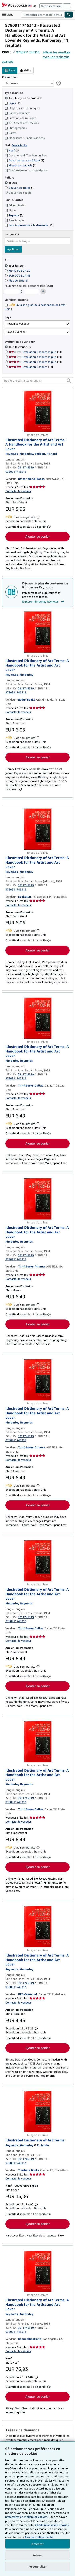  I want to click on [Prix minimum], so click(12, 291).